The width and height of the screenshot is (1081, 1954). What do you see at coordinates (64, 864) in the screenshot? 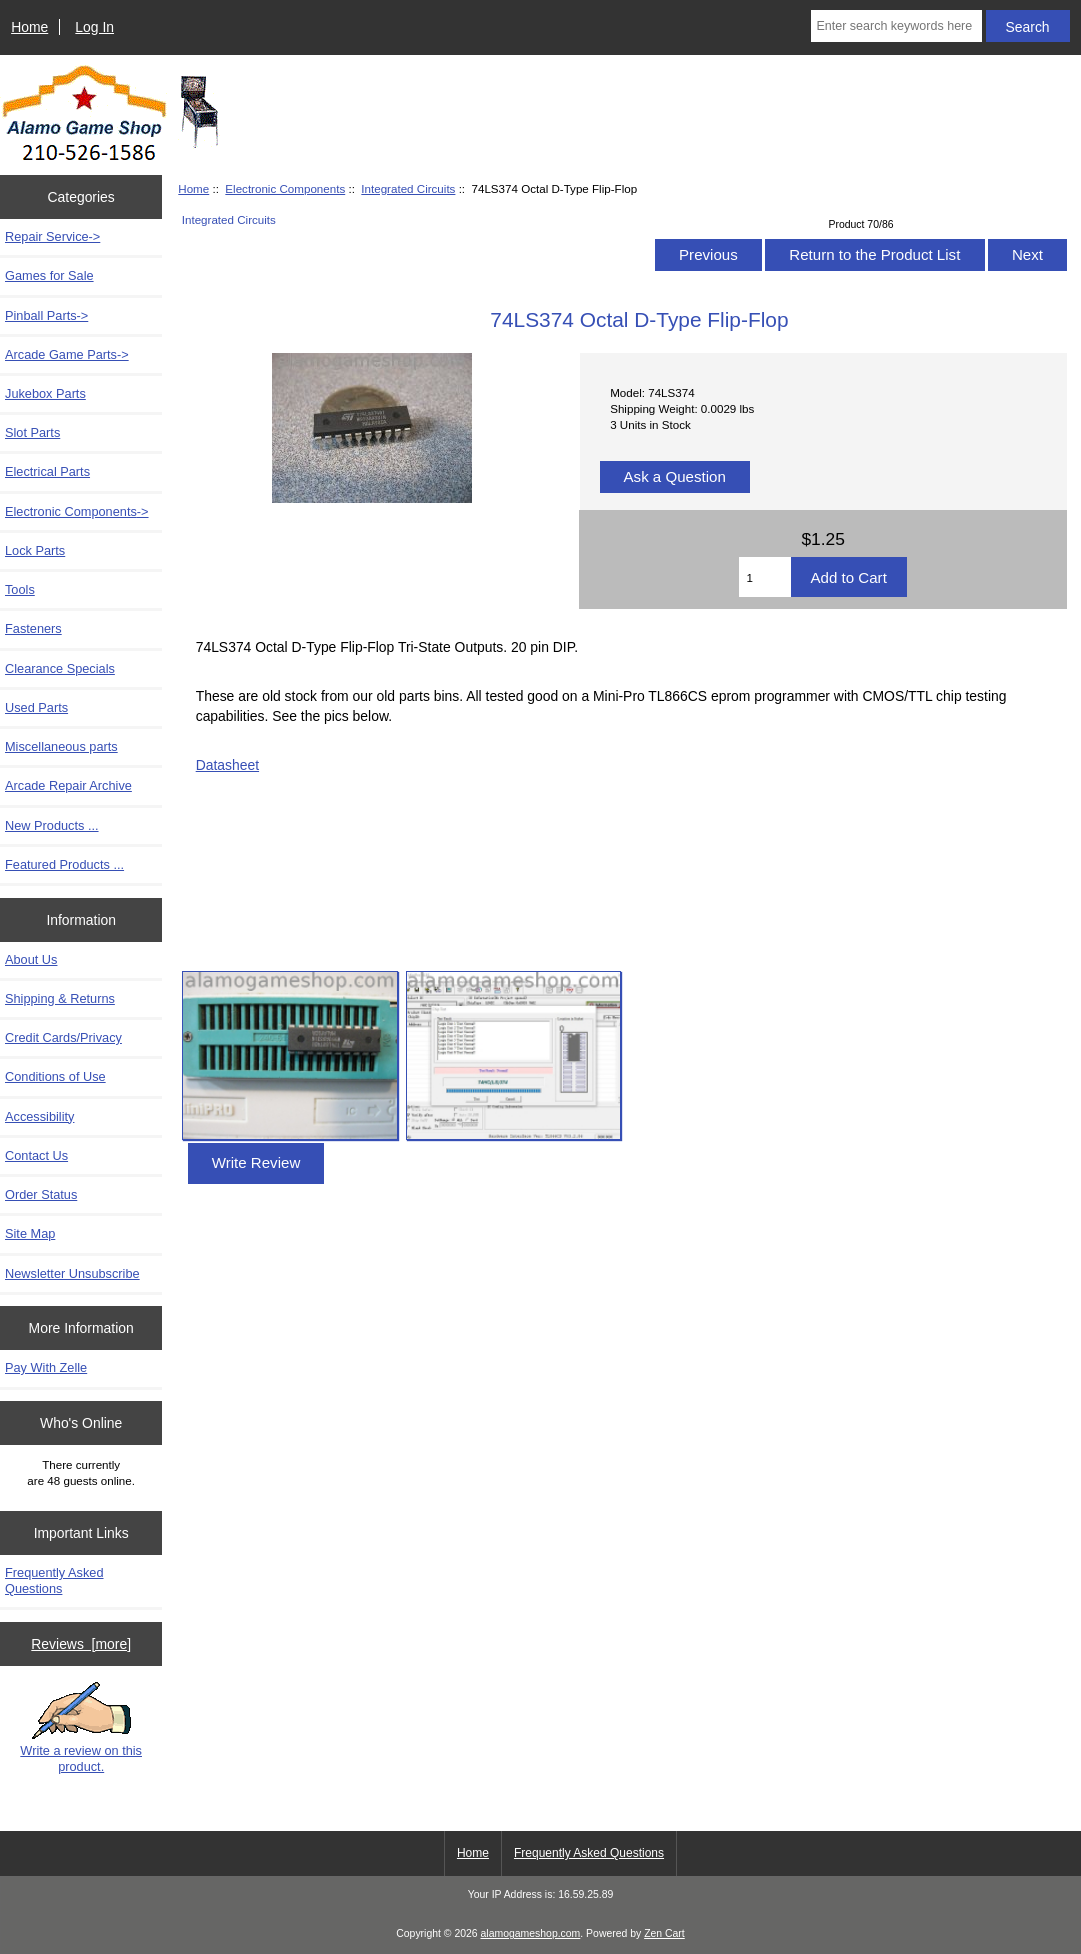
I see `Featured Products ...` at bounding box center [64, 864].